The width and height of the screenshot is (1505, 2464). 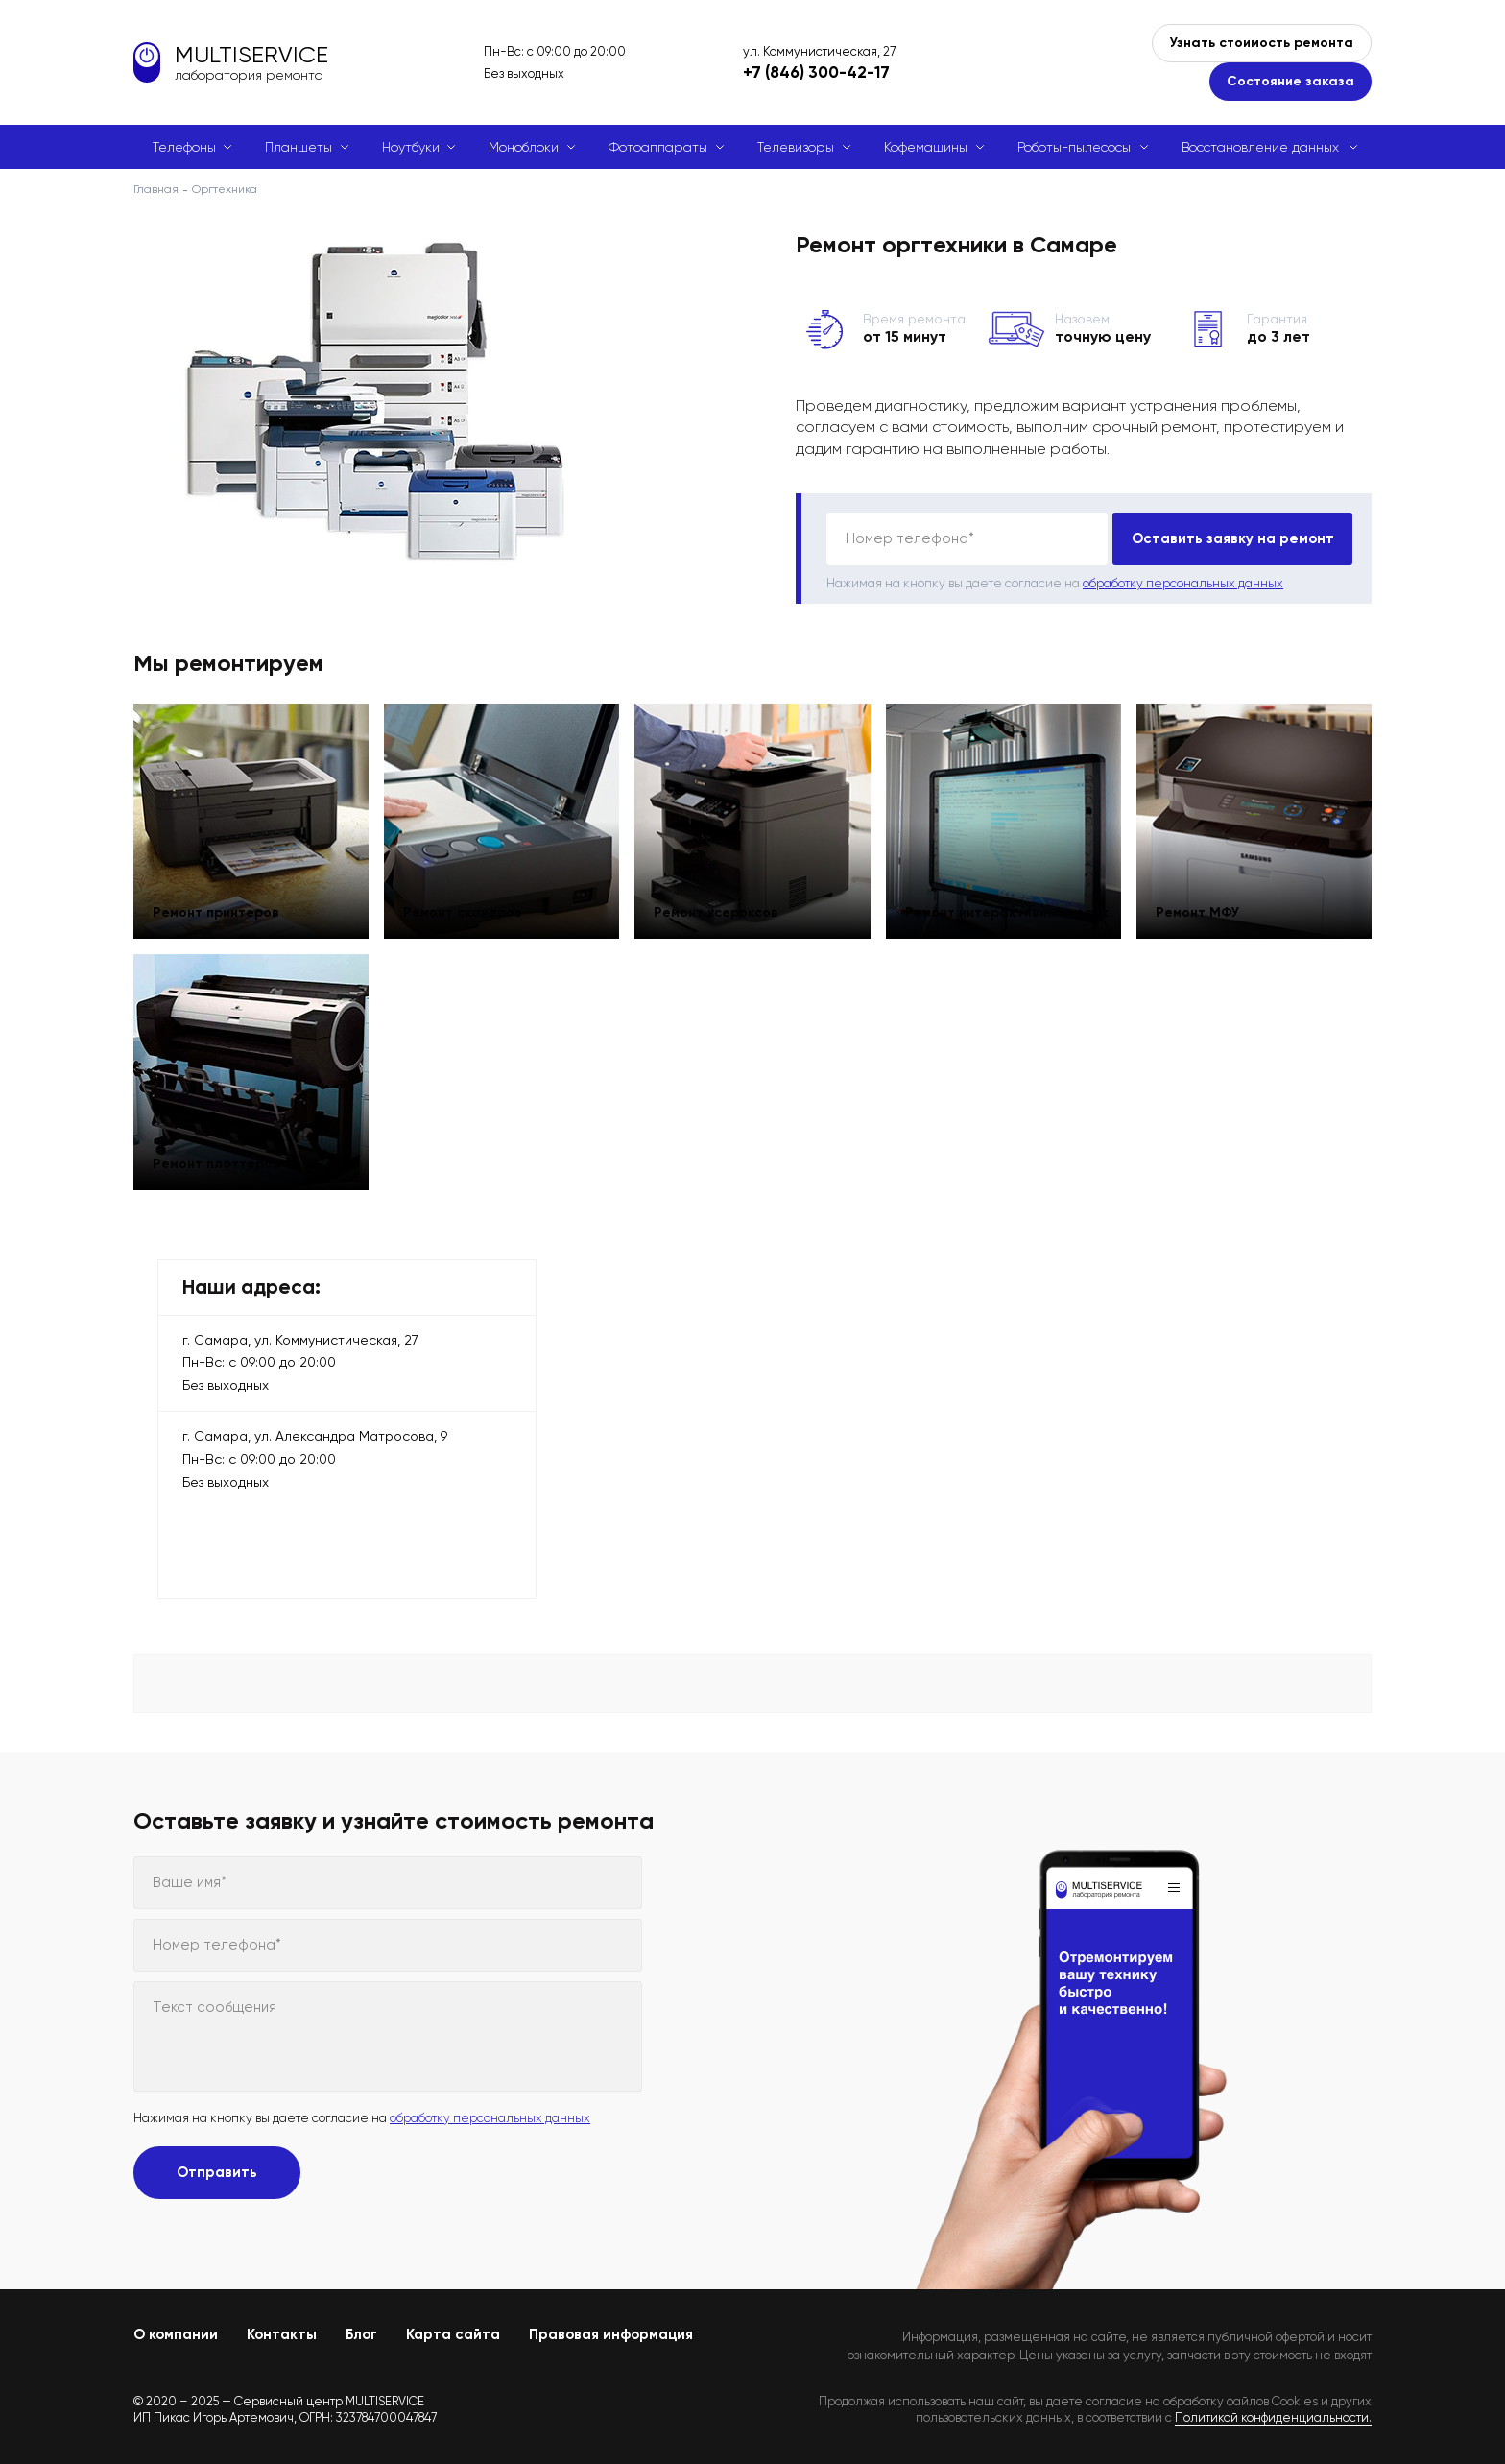 I want to click on Оставить заявку на ремонт, so click(x=1233, y=538).